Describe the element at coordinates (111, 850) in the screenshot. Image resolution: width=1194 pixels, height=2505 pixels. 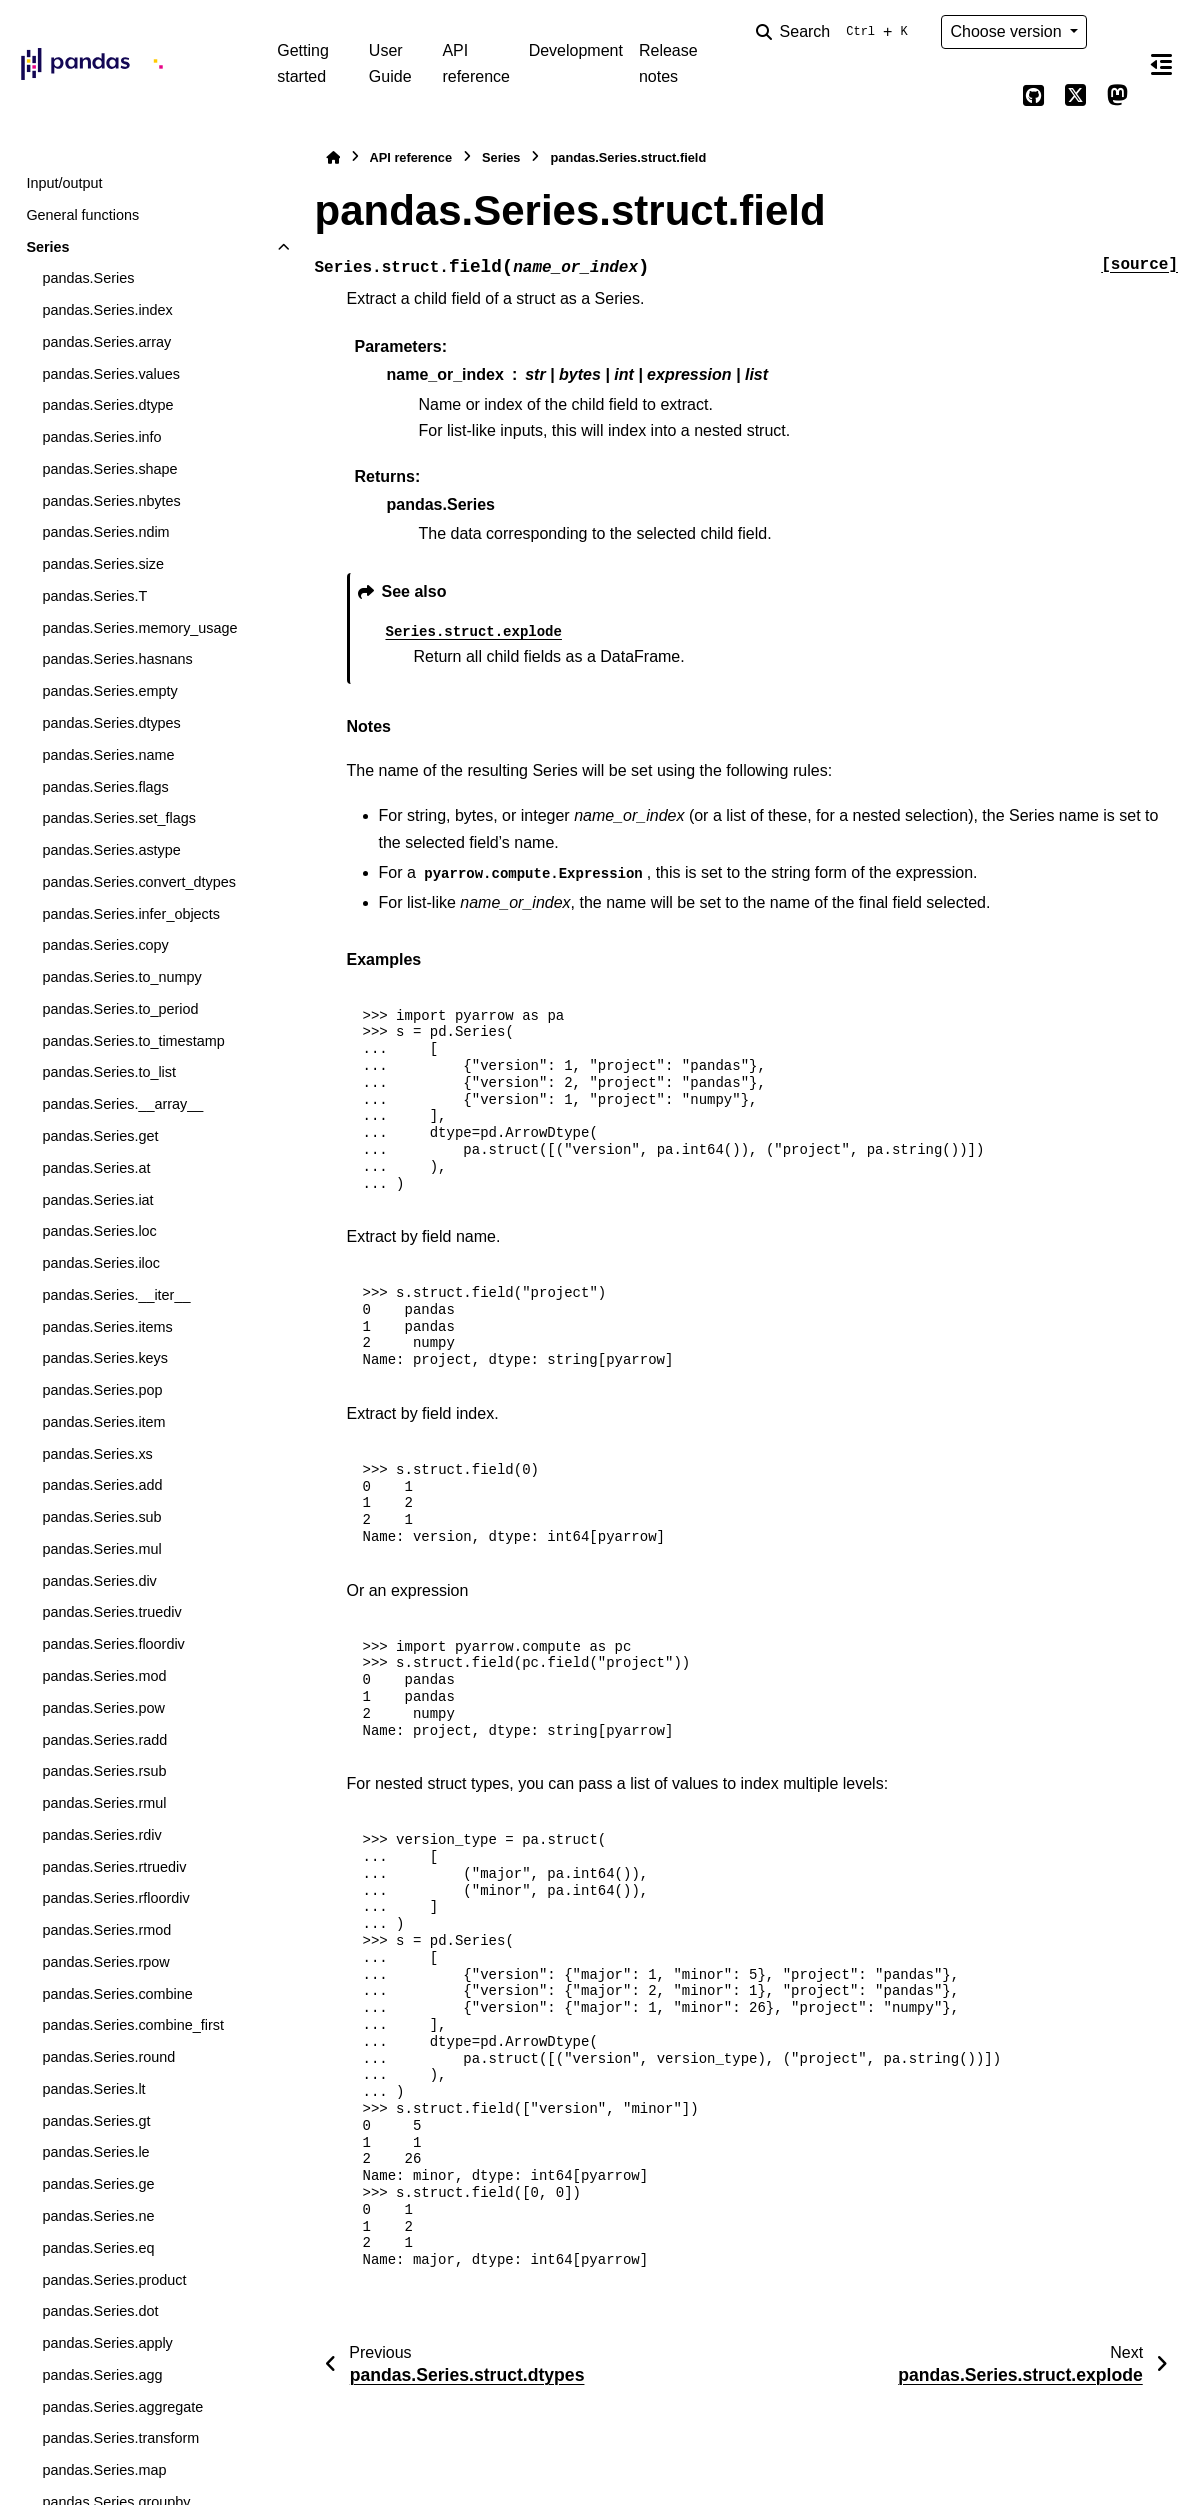
I see `pandas.Series.astype` at that location.